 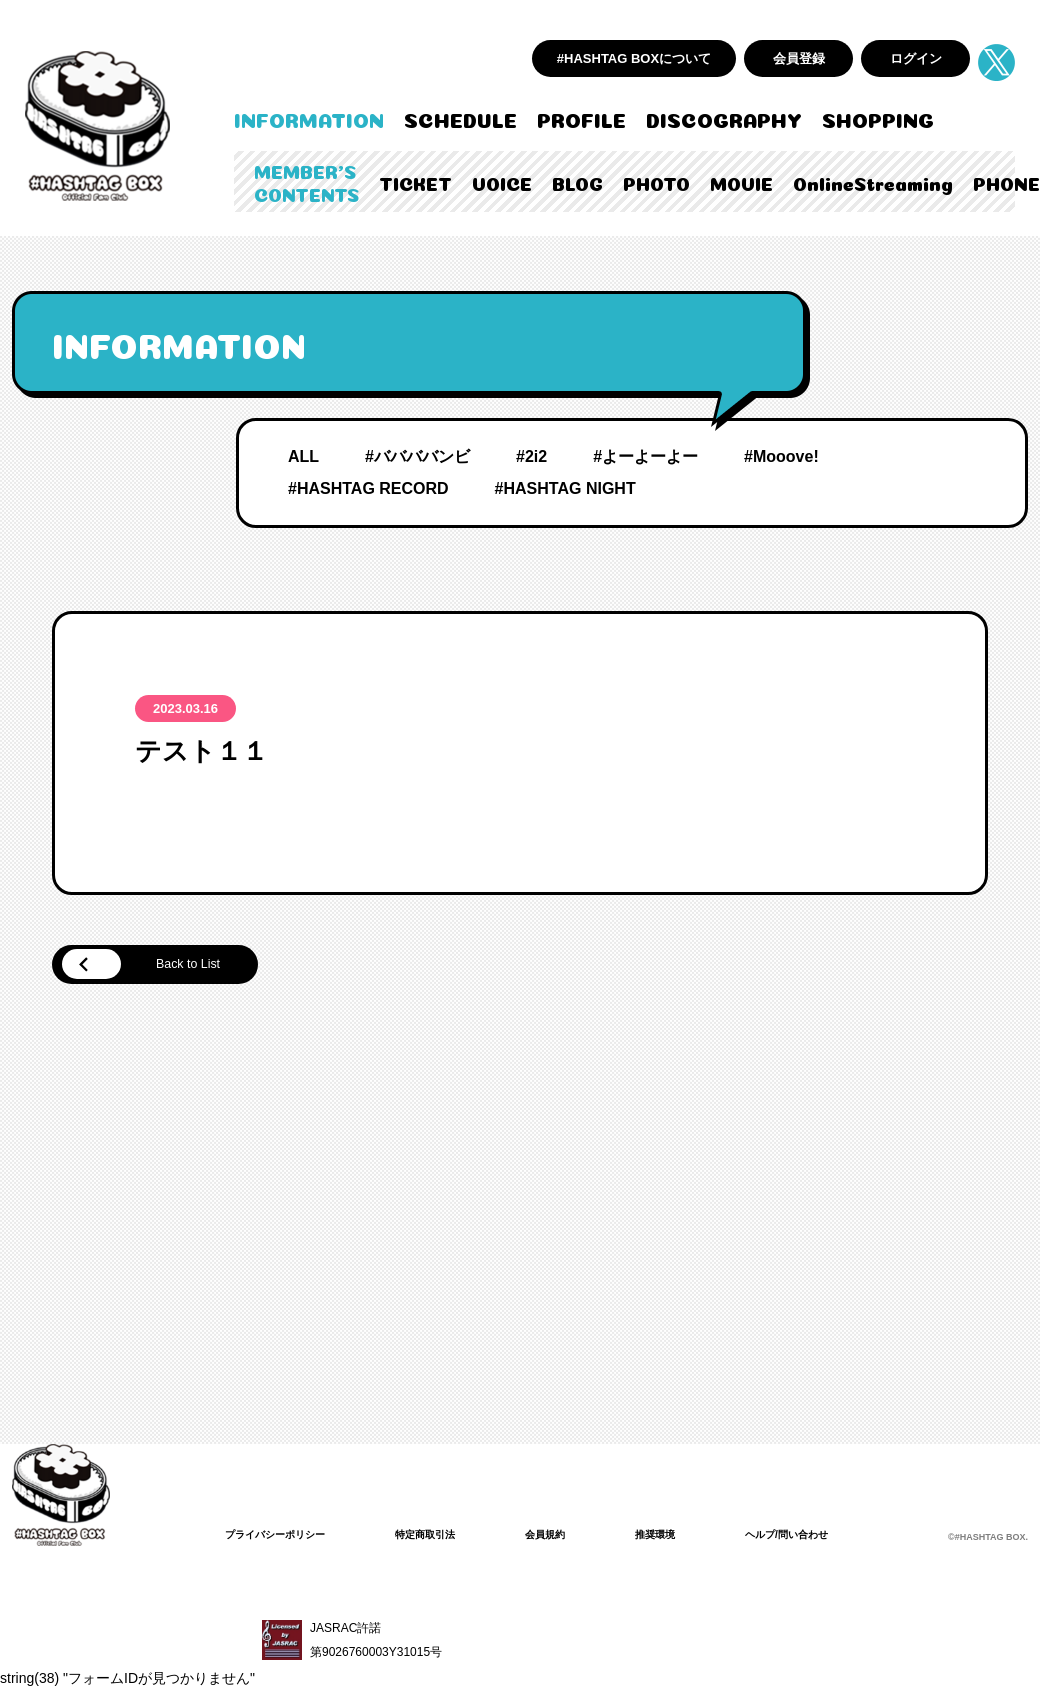 What do you see at coordinates (460, 118) in the screenshot?
I see `SCHEDULE` at bounding box center [460, 118].